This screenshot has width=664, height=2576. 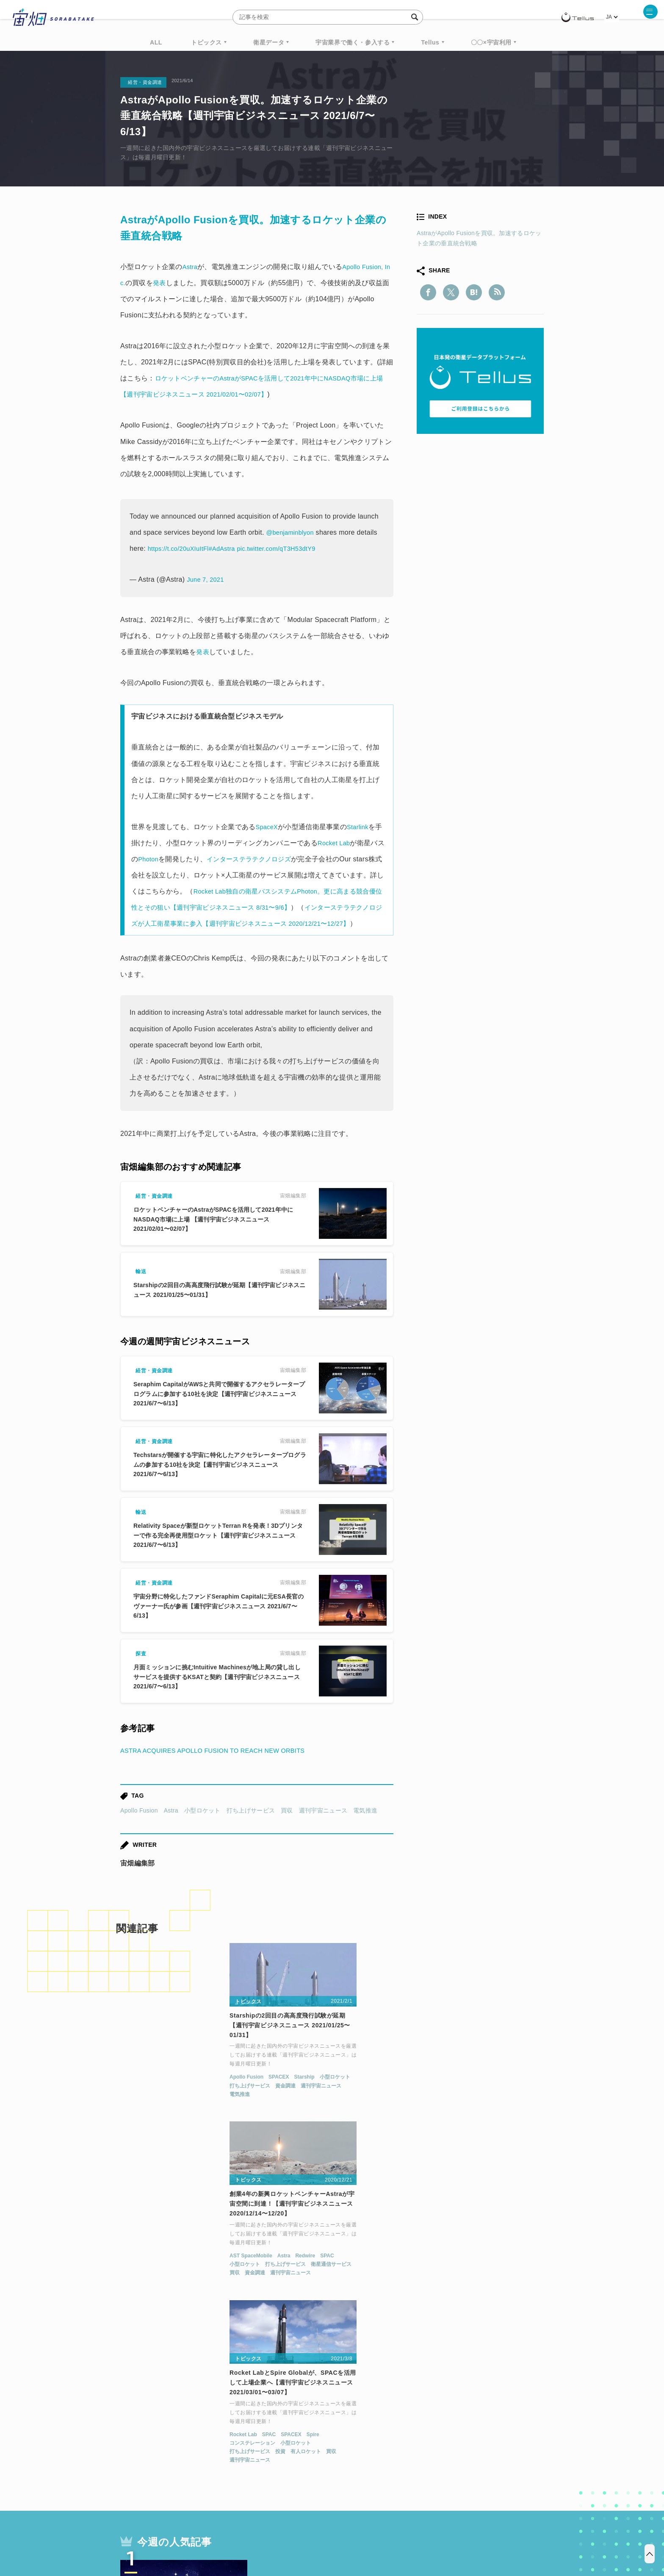 I want to click on ALL, so click(x=156, y=42).